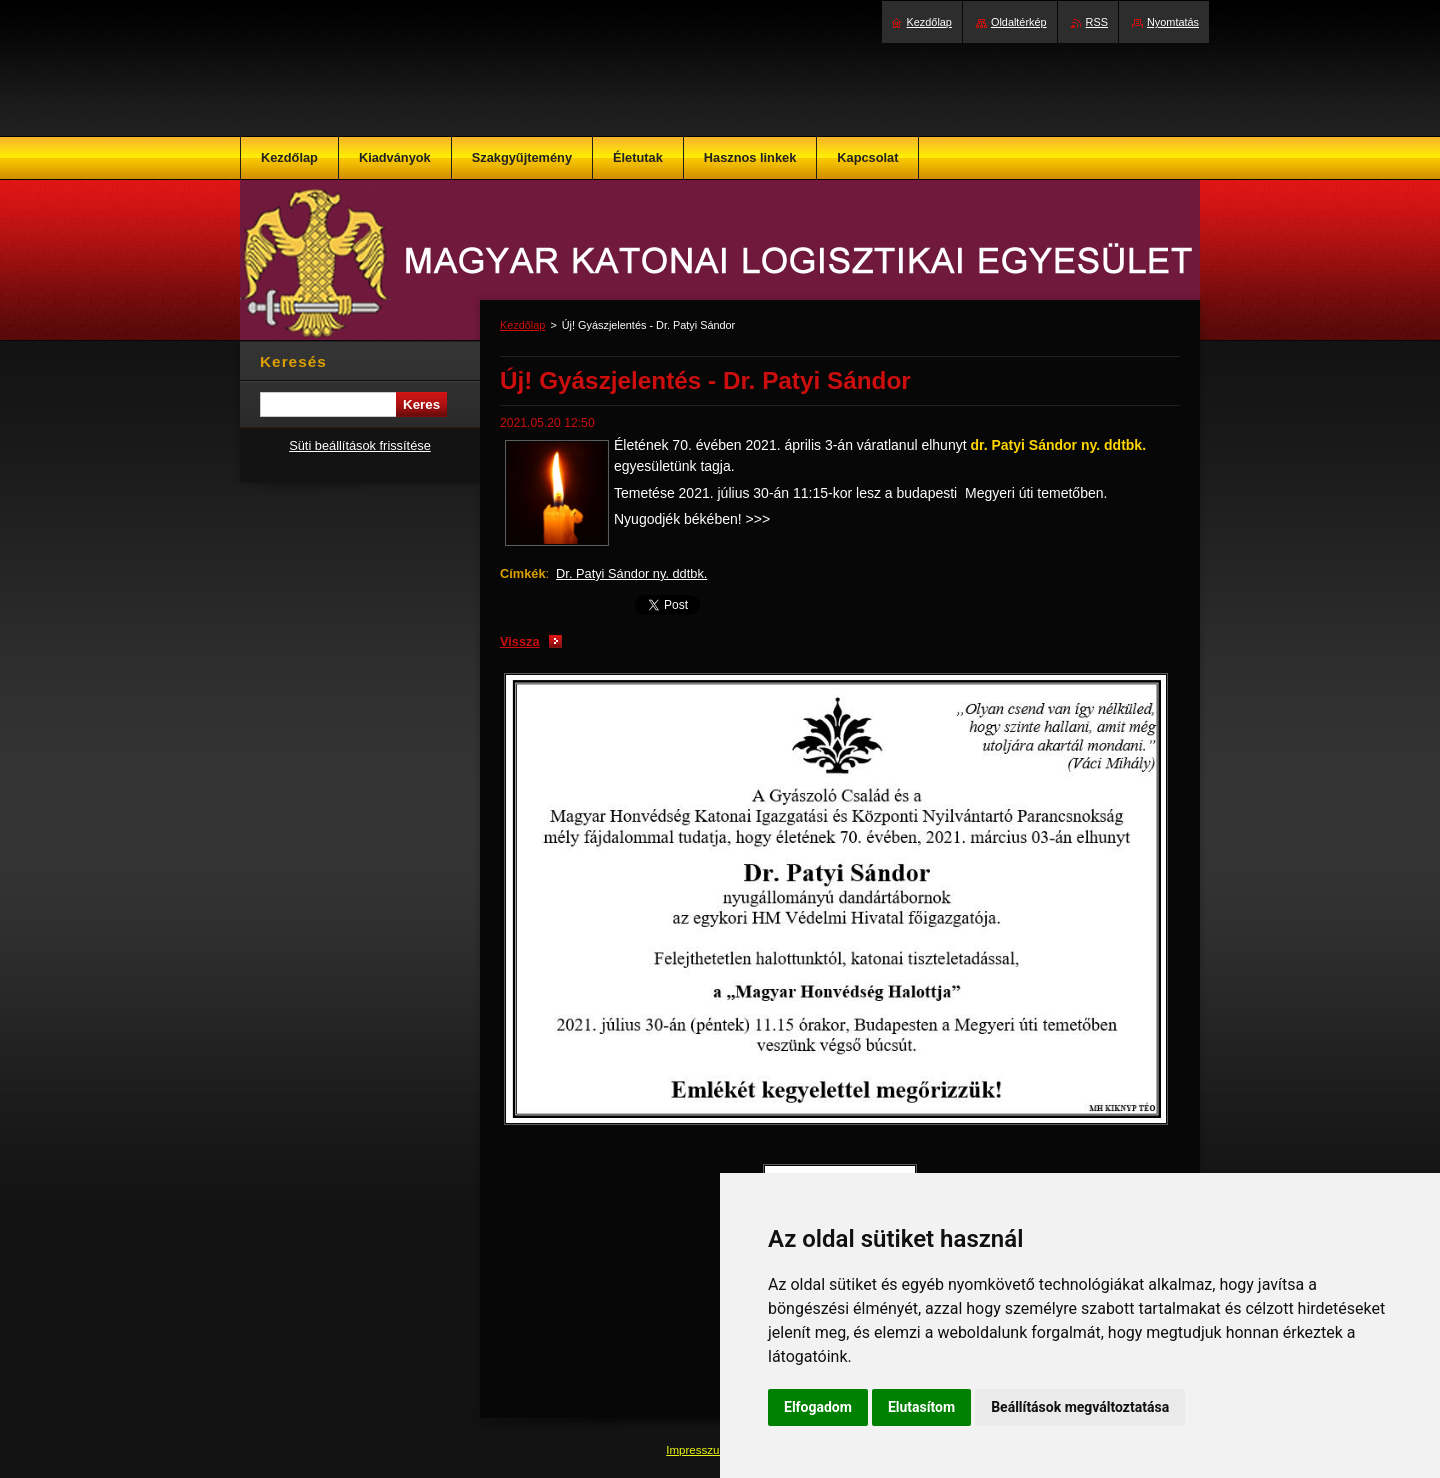 This screenshot has height=1478, width=1440. I want to click on Süti beállítások frissítése, so click(360, 445).